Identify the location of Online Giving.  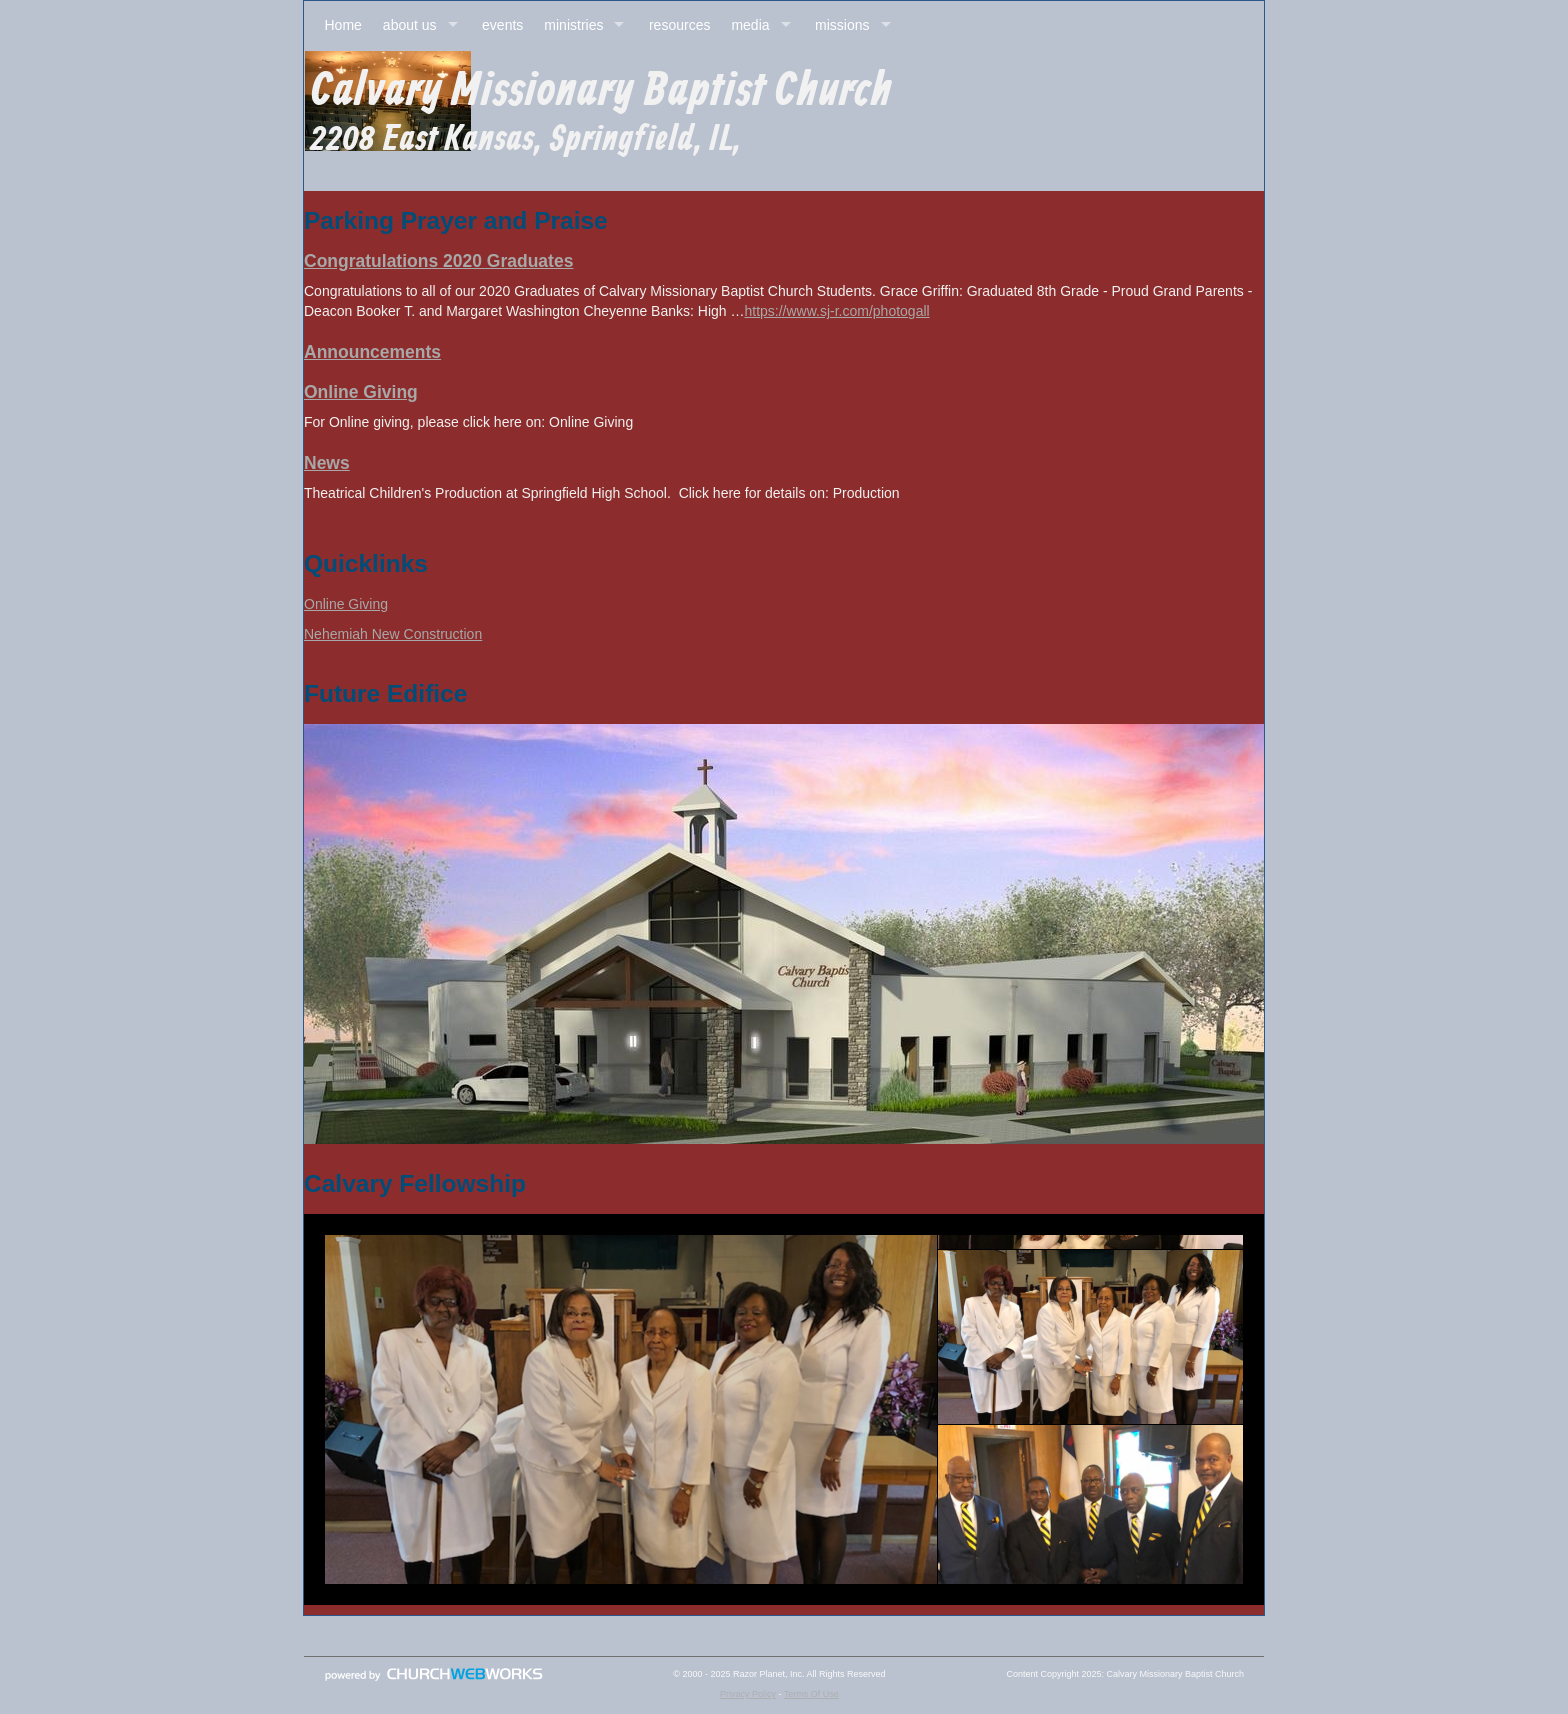
(361, 392).